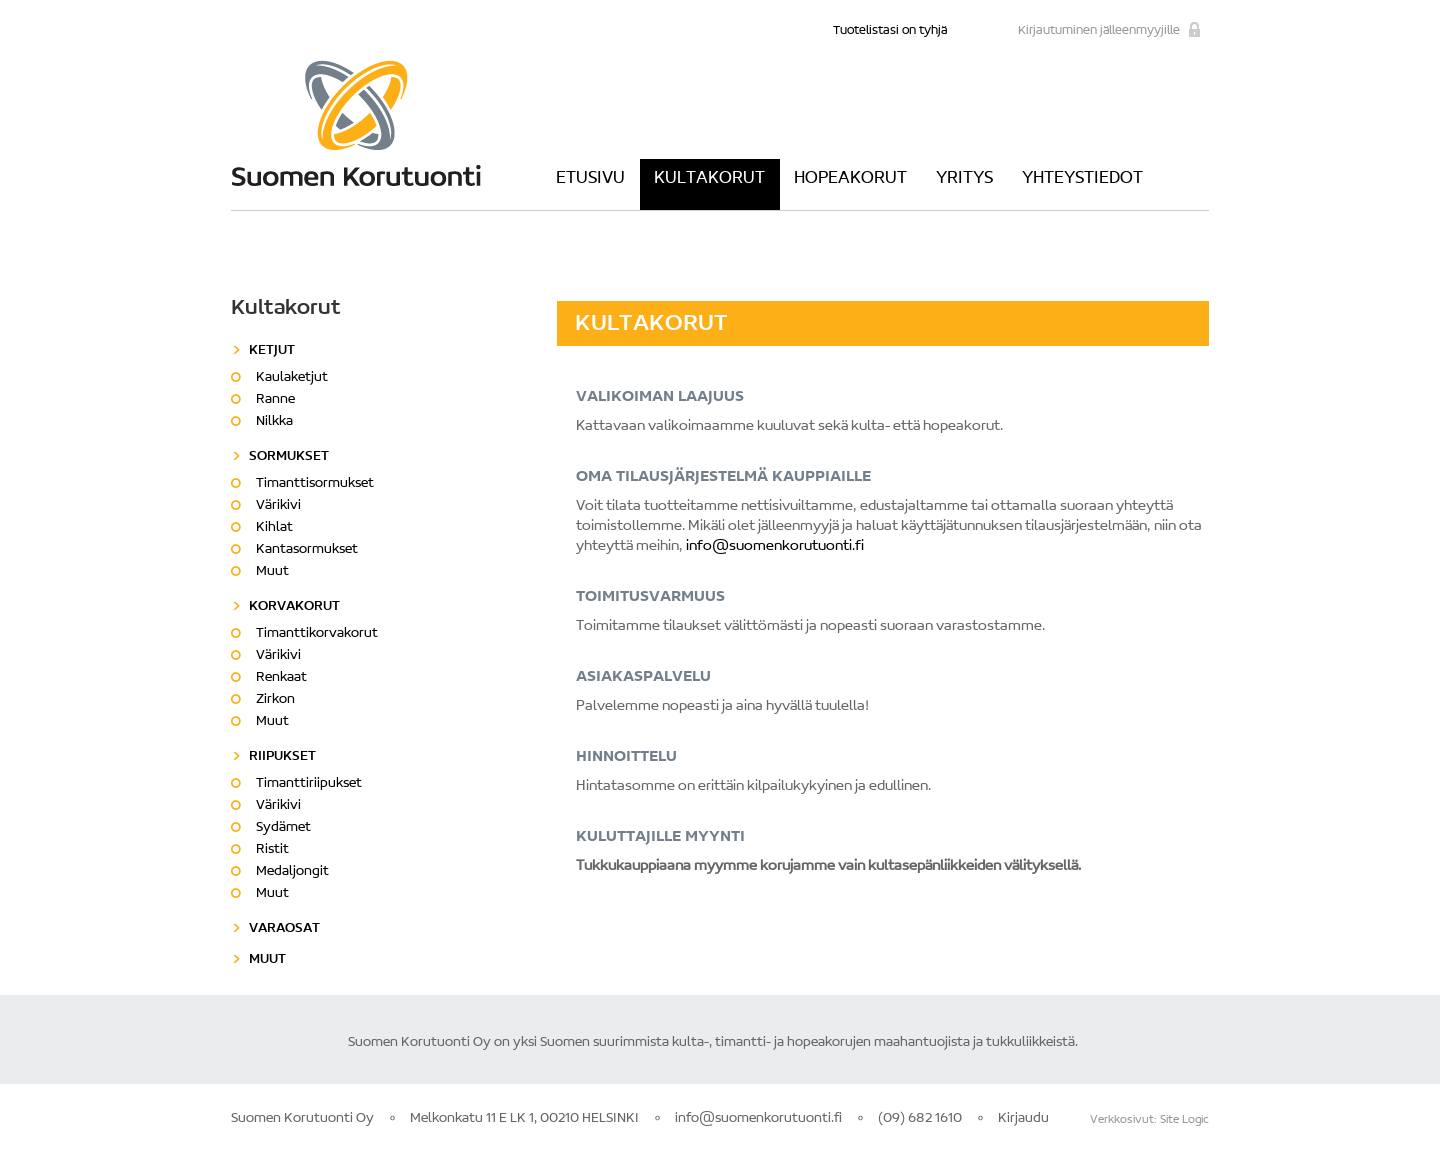 This screenshot has height=1154, width=1440. Describe the element at coordinates (275, 400) in the screenshot. I see `Ranne` at that location.